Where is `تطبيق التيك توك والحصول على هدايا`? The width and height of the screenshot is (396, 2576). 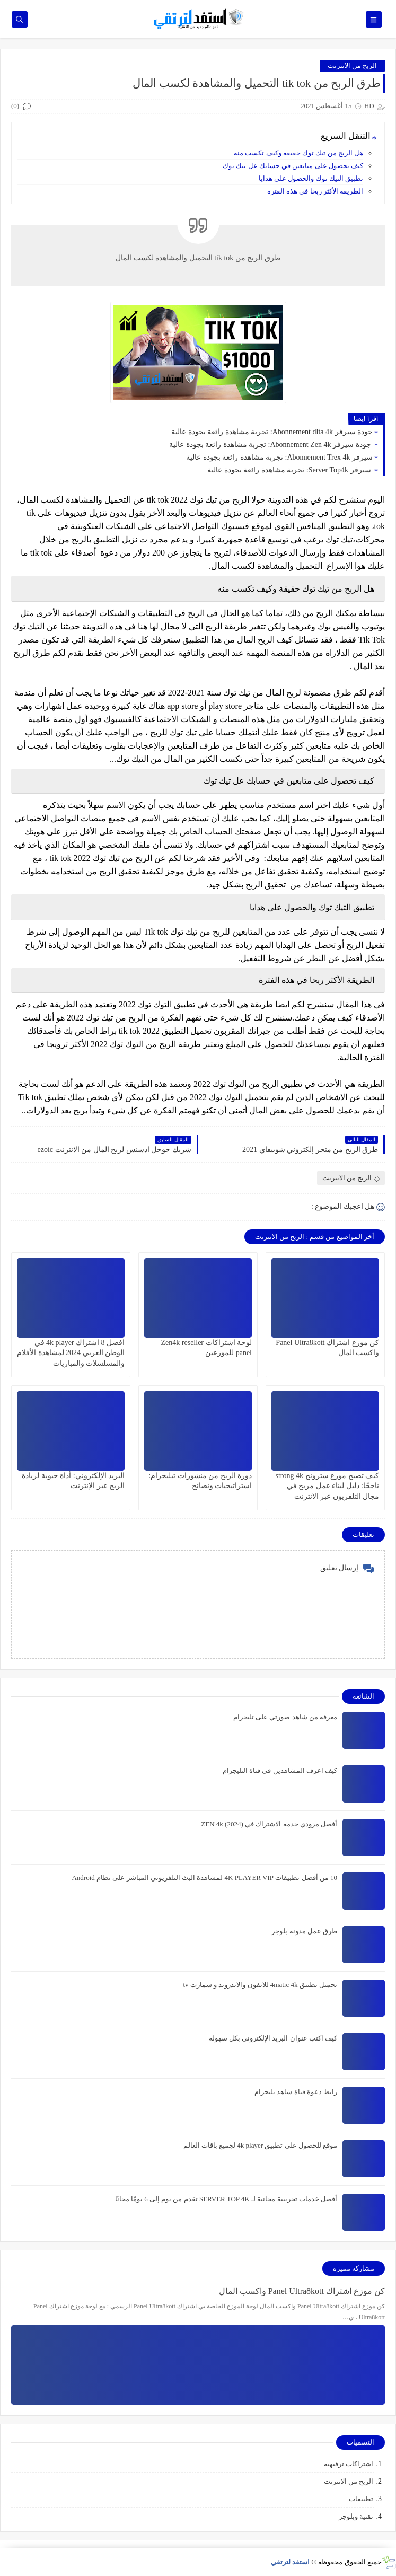 تطبيق التيك توك والحصول على هدايا is located at coordinates (311, 178).